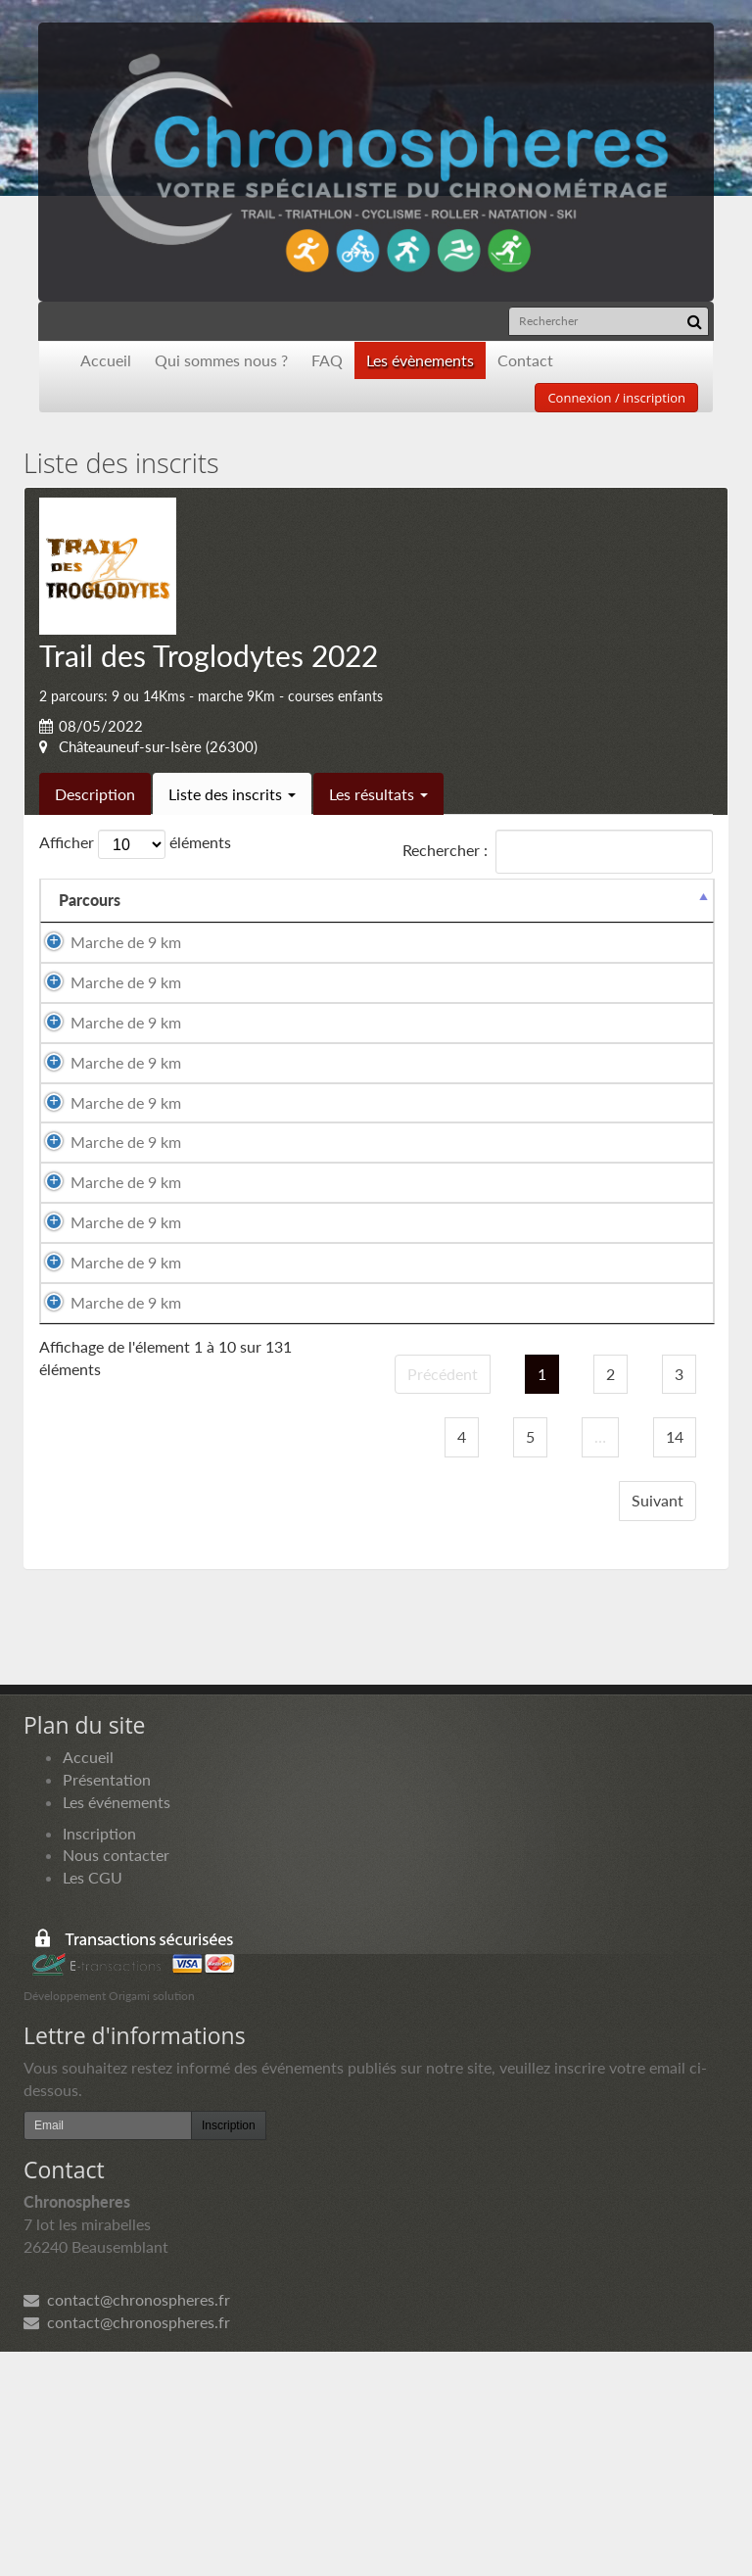 This screenshot has height=2576, width=752. I want to click on Les CGU, so click(92, 2101).